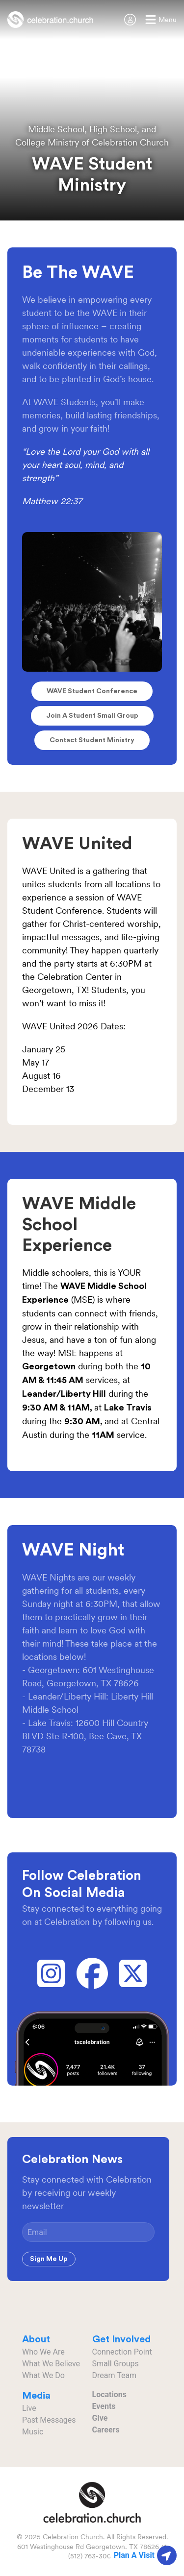 This screenshot has width=184, height=2576. Describe the element at coordinates (106, 2429) in the screenshot. I see `Careers` at that location.